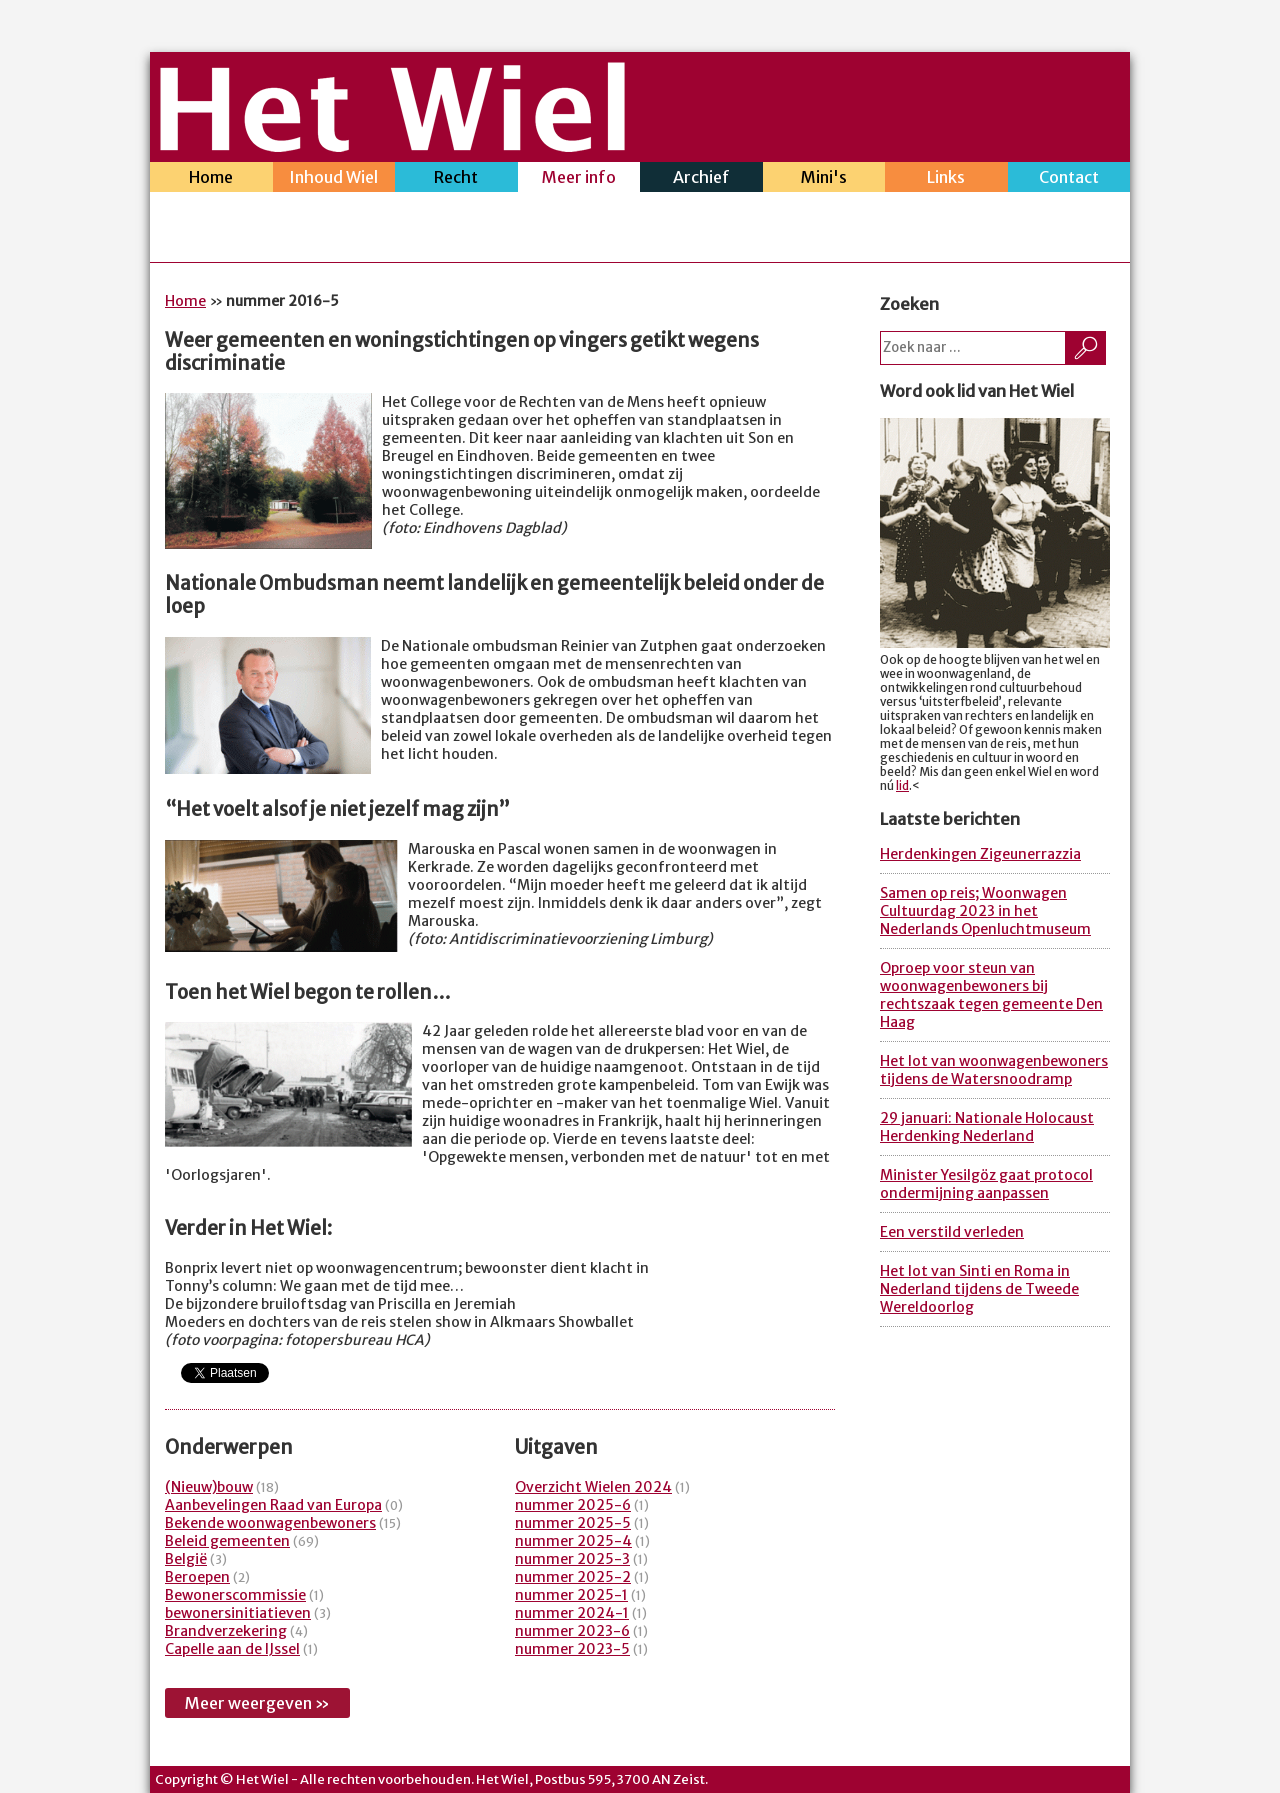  I want to click on België, so click(186, 1559).